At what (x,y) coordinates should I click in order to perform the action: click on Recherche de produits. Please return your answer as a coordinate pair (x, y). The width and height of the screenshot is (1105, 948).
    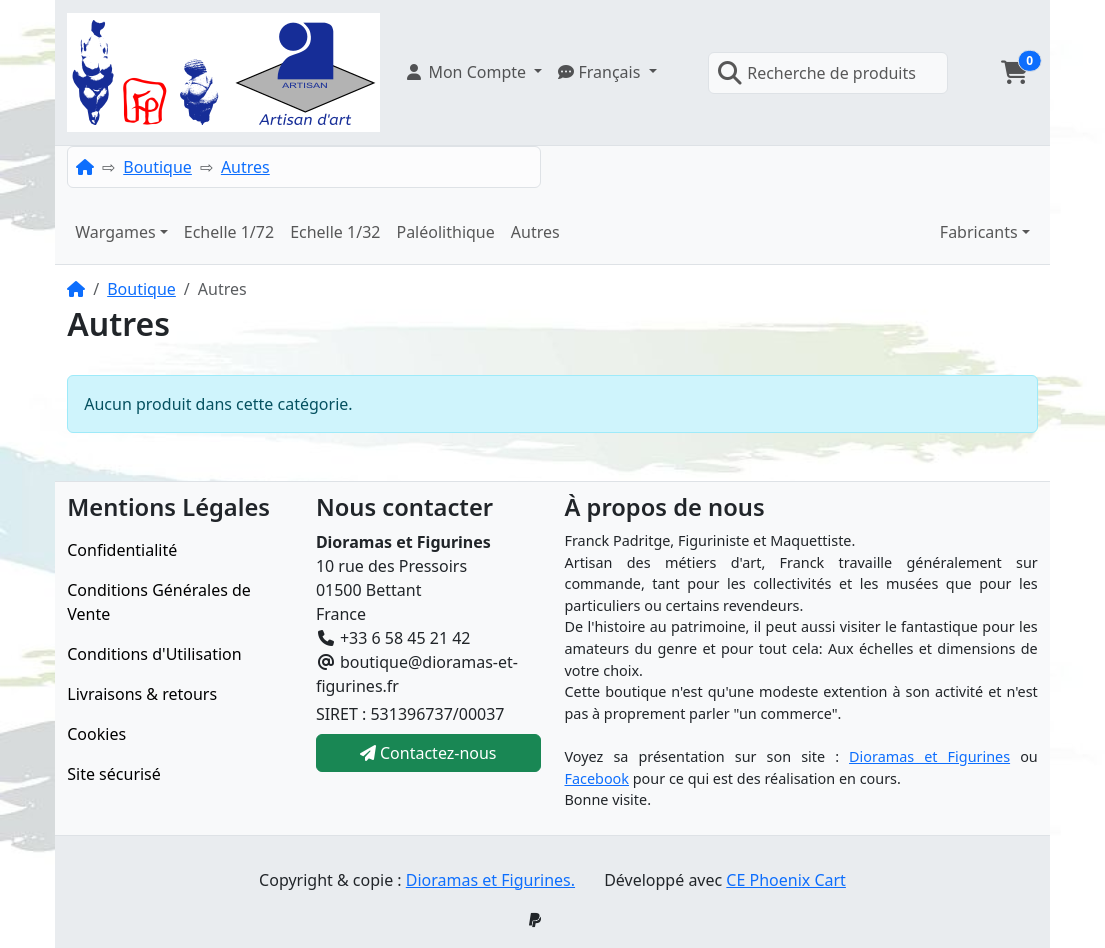
    Looking at the image, I should click on (816, 73).